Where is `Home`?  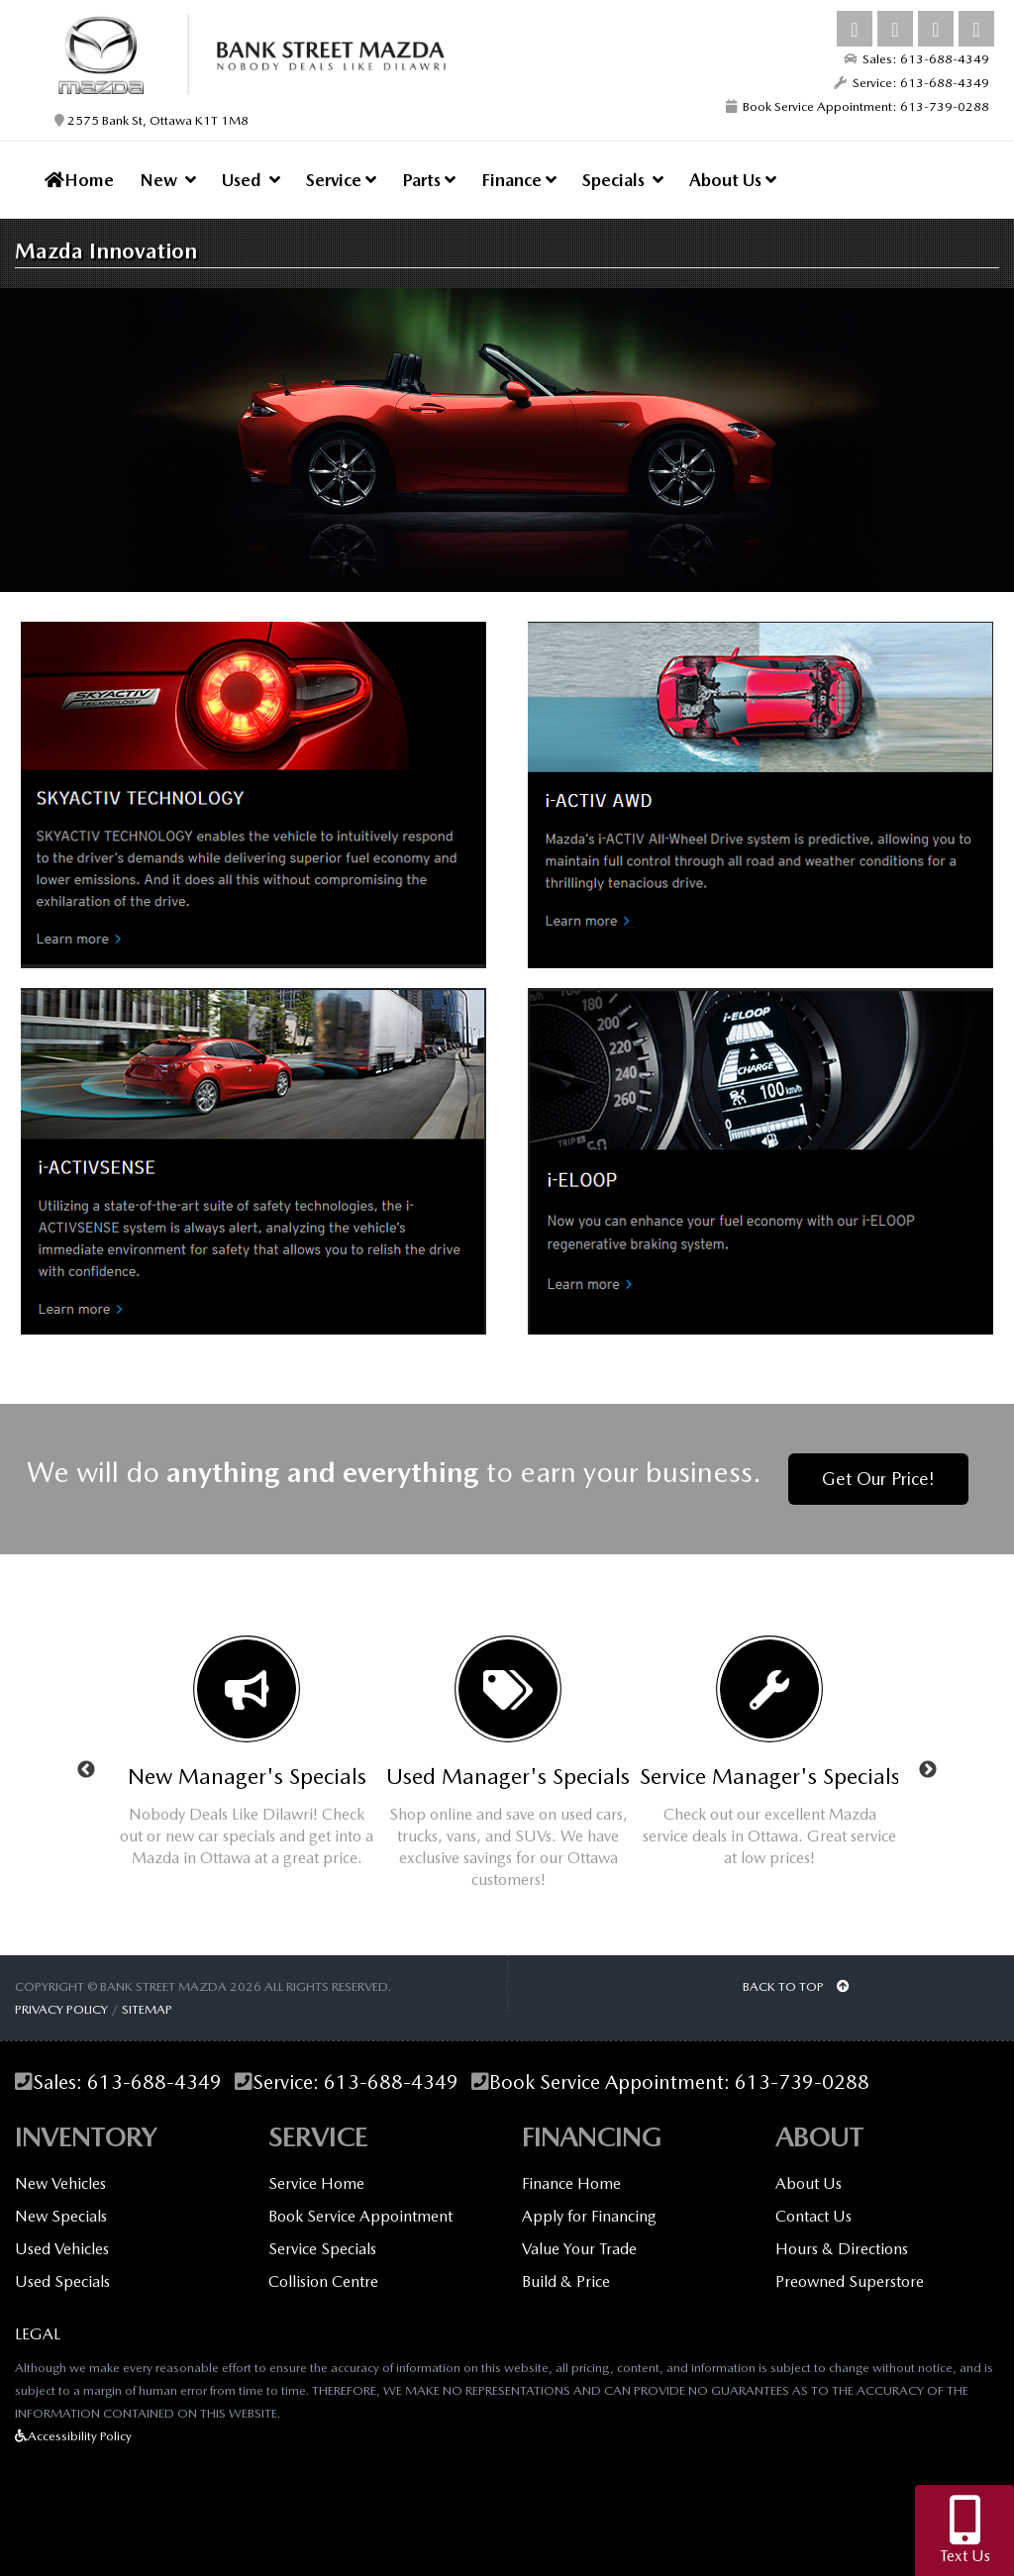
Home is located at coordinates (79, 179).